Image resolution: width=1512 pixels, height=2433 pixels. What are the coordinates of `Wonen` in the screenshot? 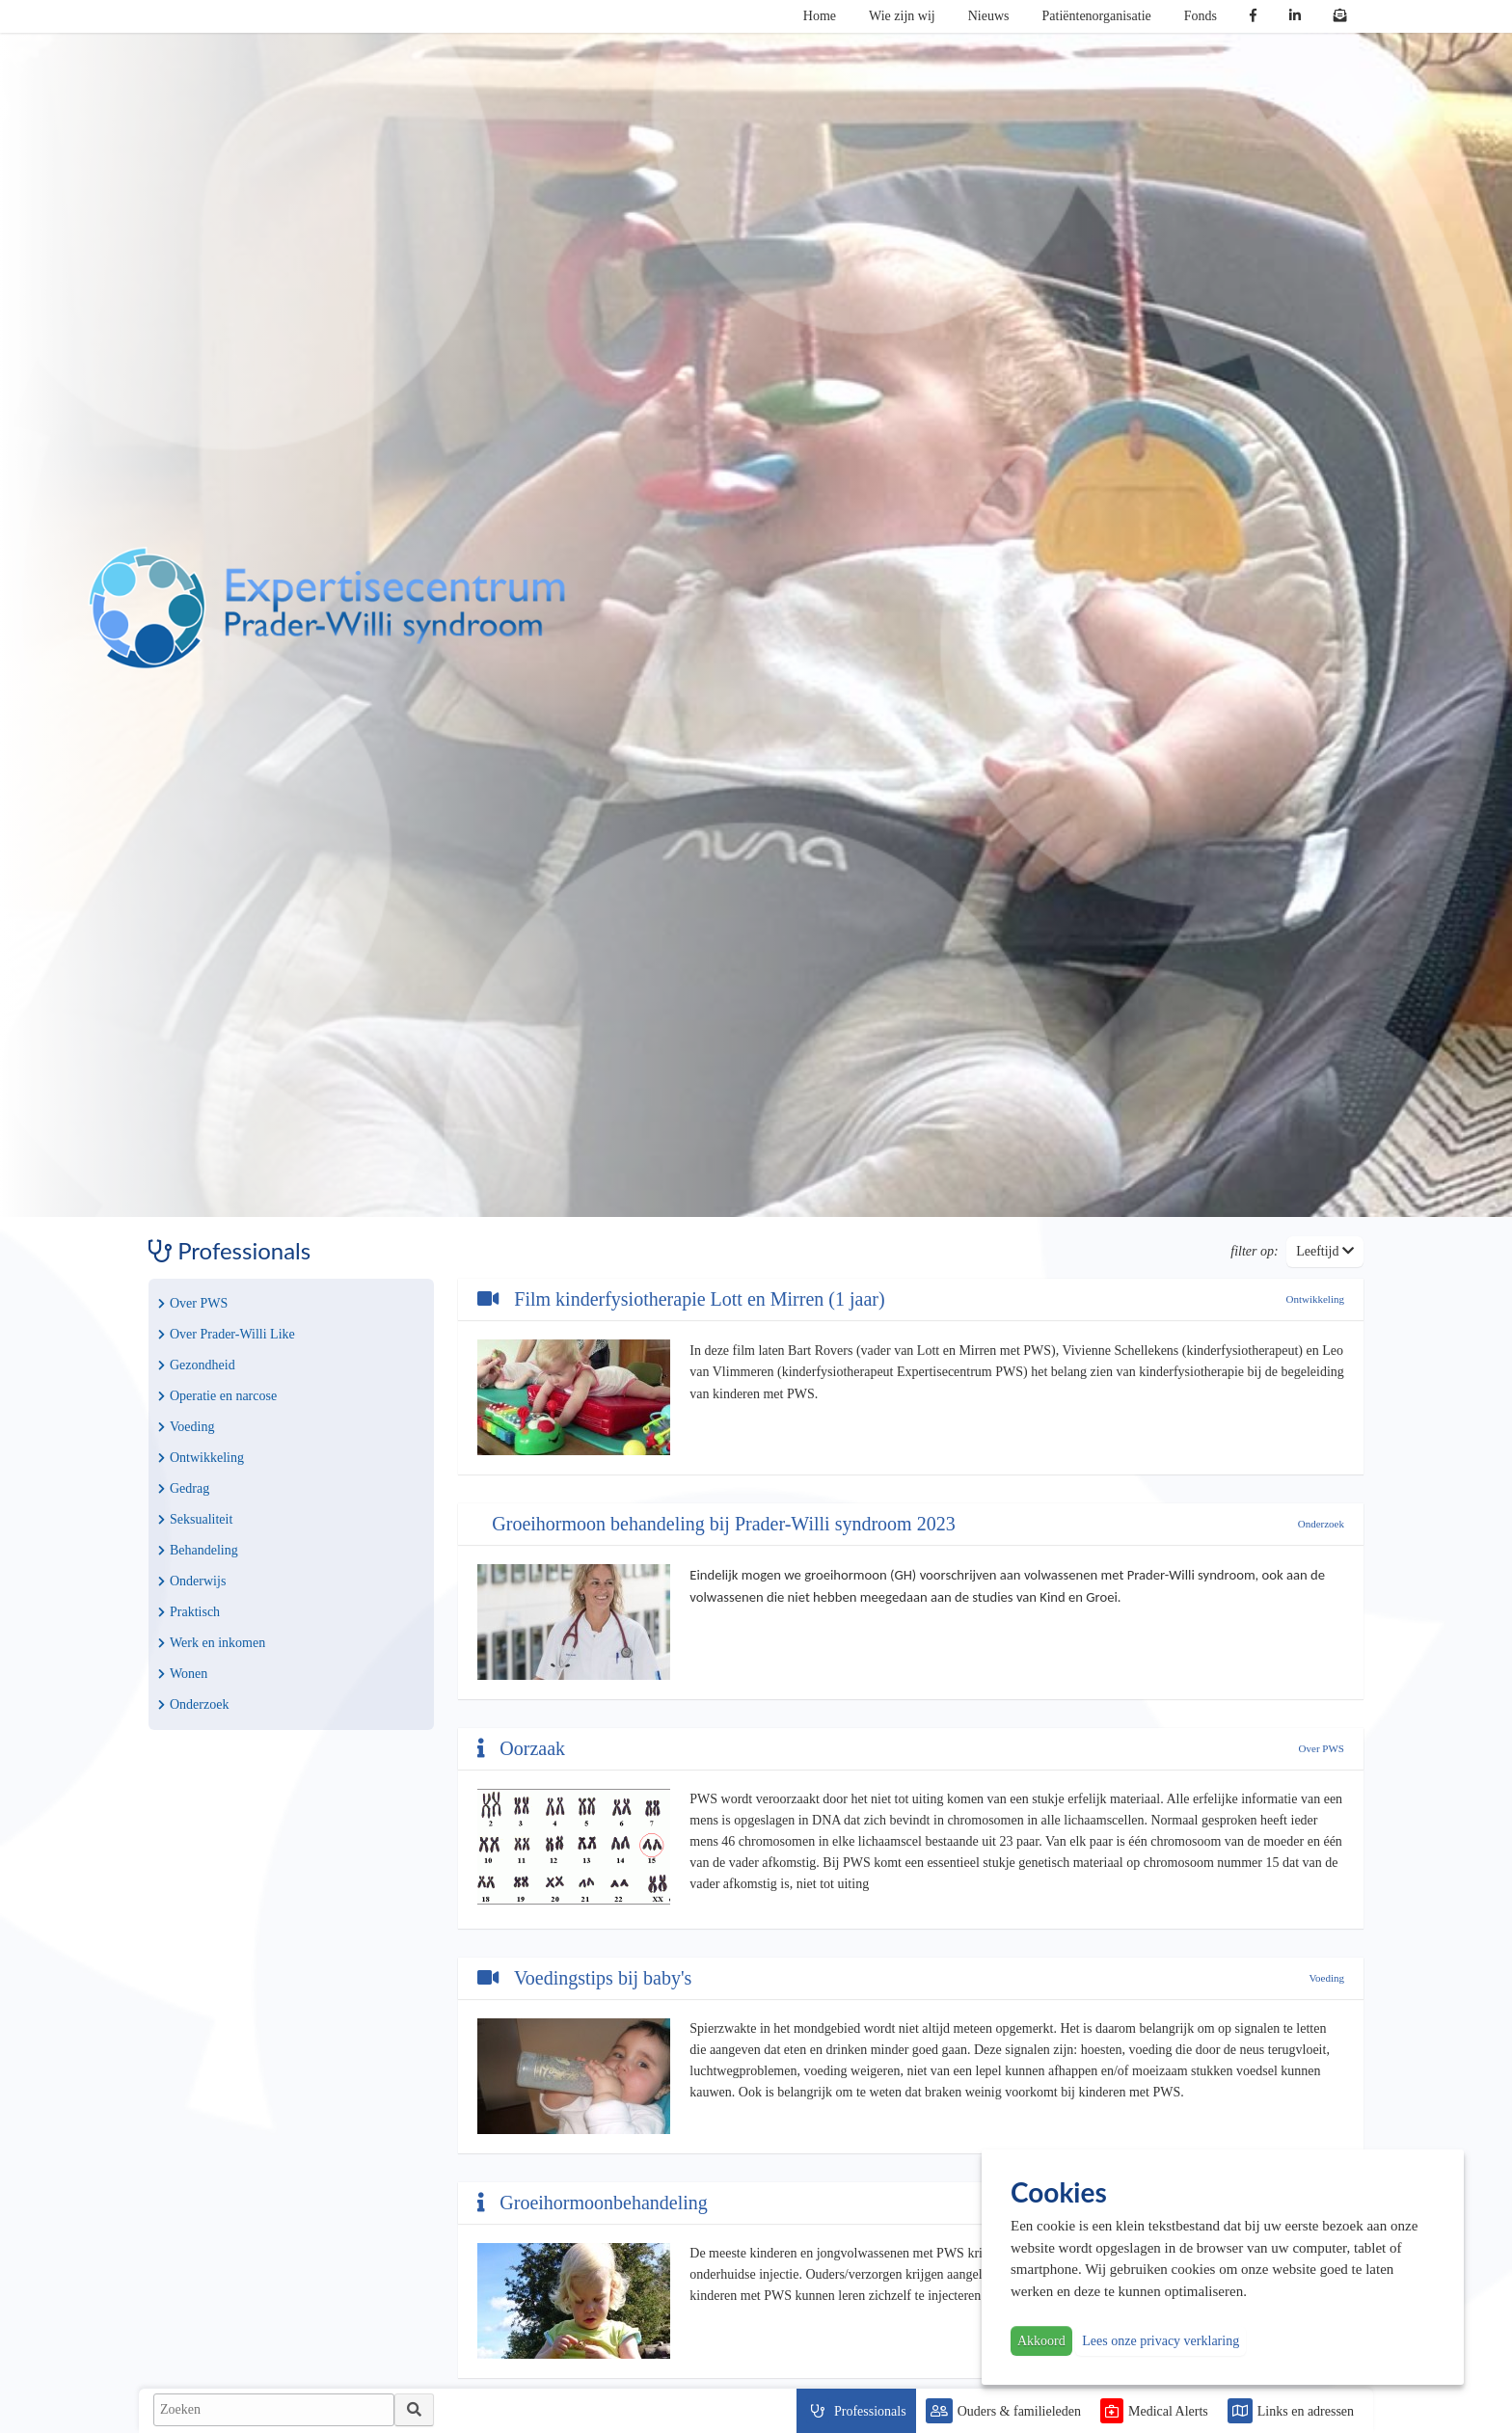 It's located at (182, 1673).